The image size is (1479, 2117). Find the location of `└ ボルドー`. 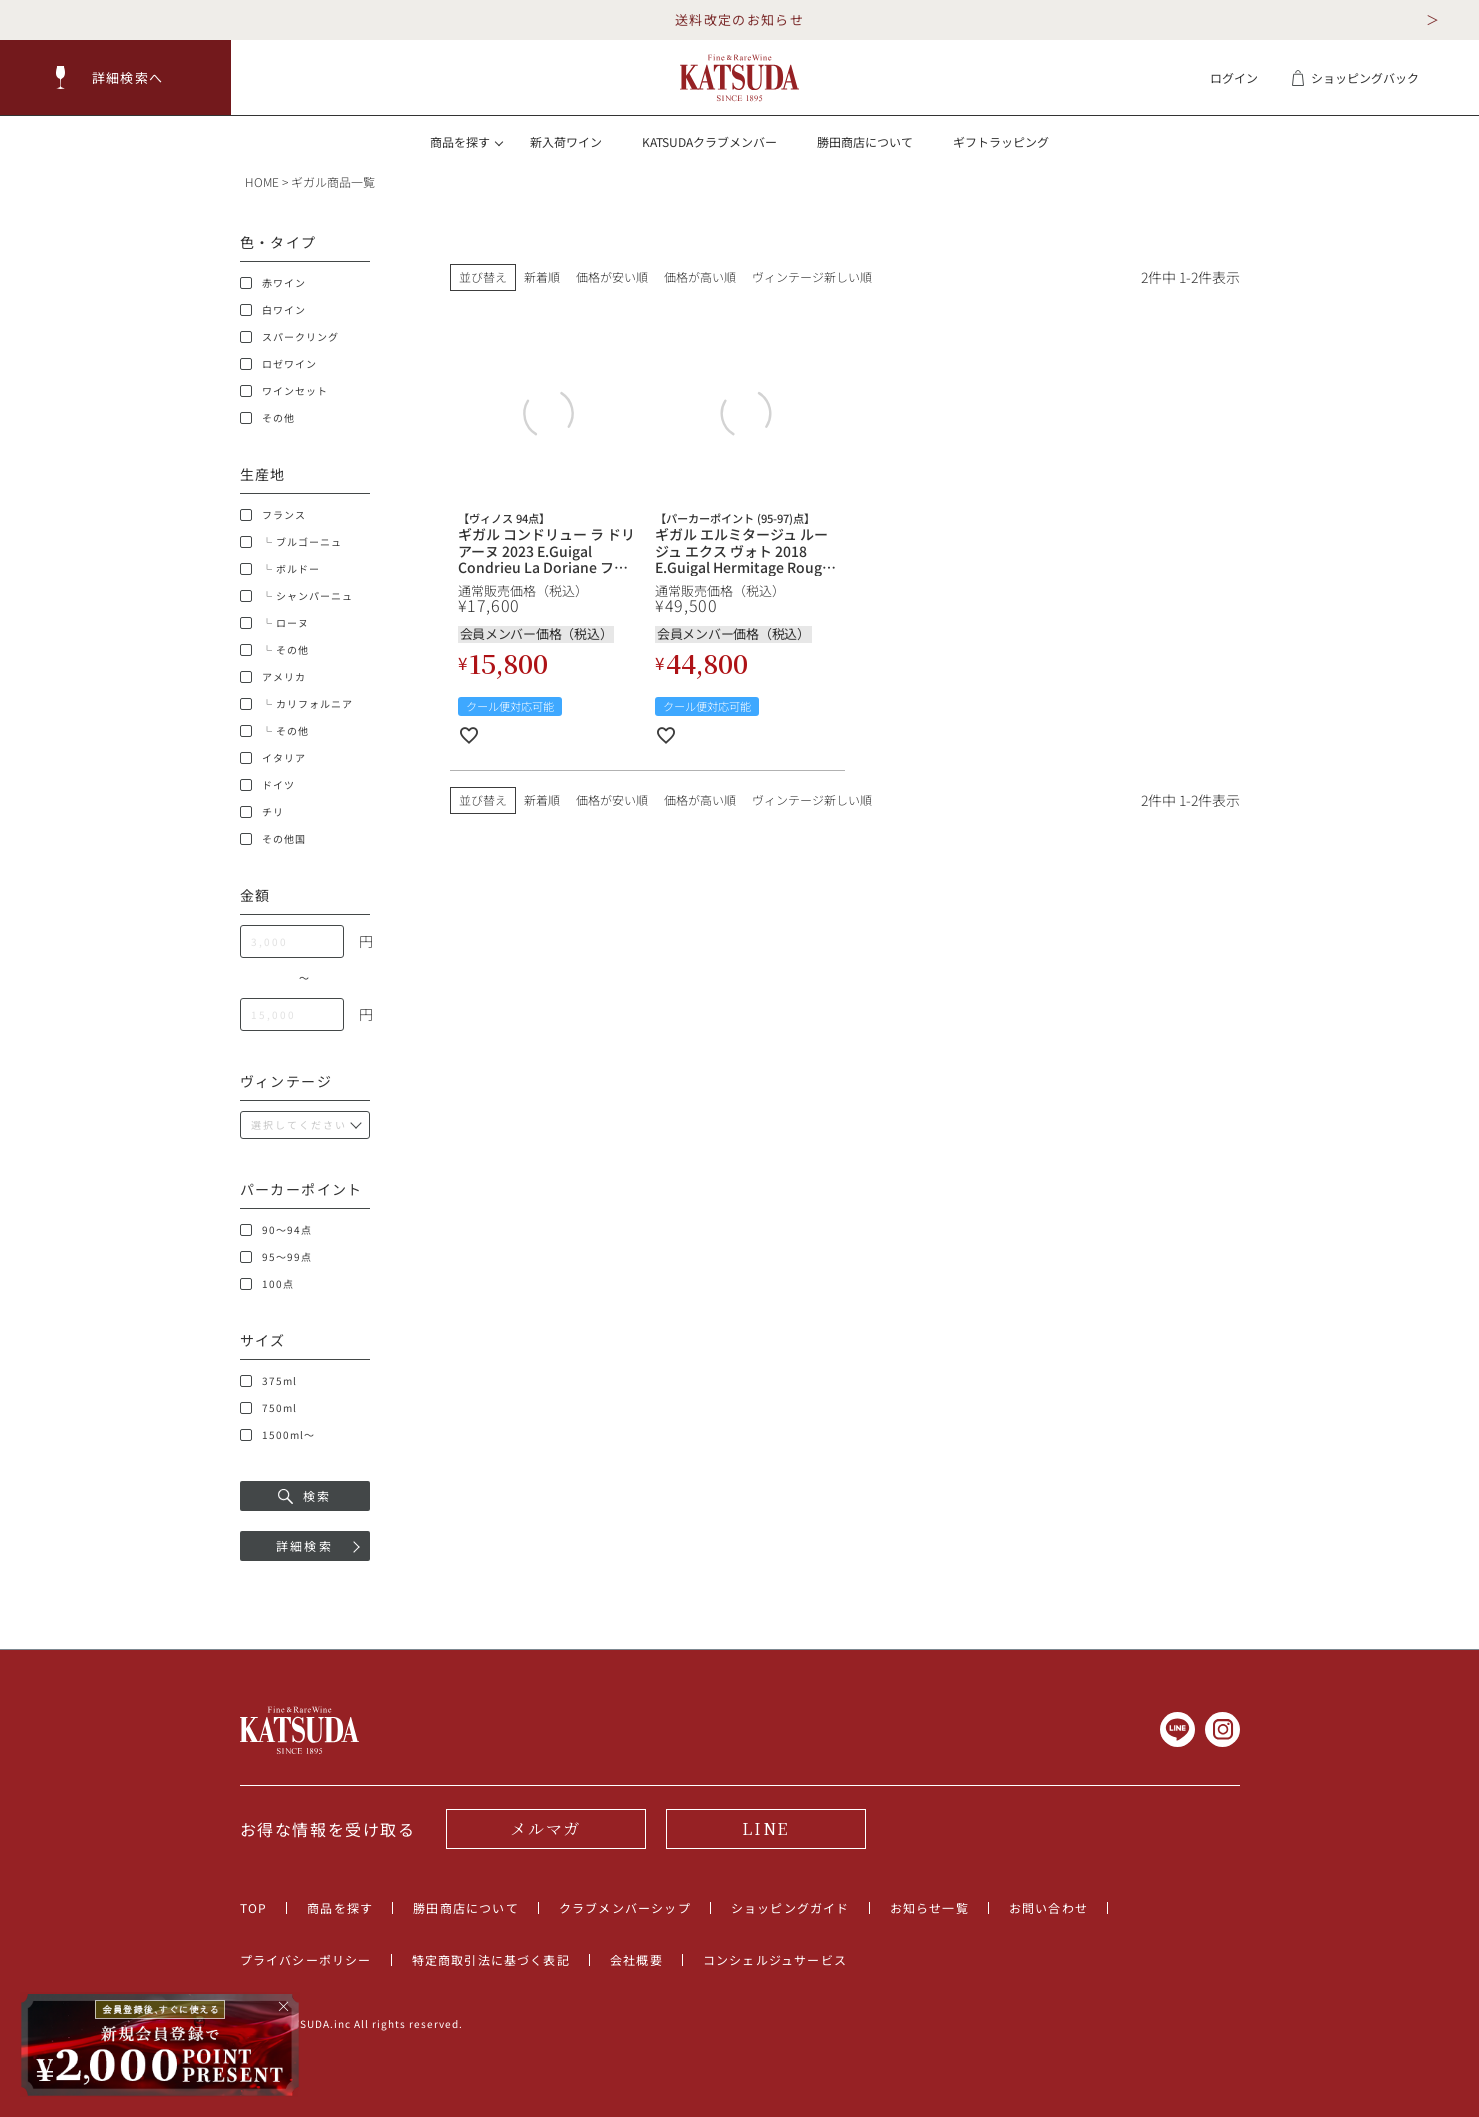

└ ボルドー is located at coordinates (280, 569).